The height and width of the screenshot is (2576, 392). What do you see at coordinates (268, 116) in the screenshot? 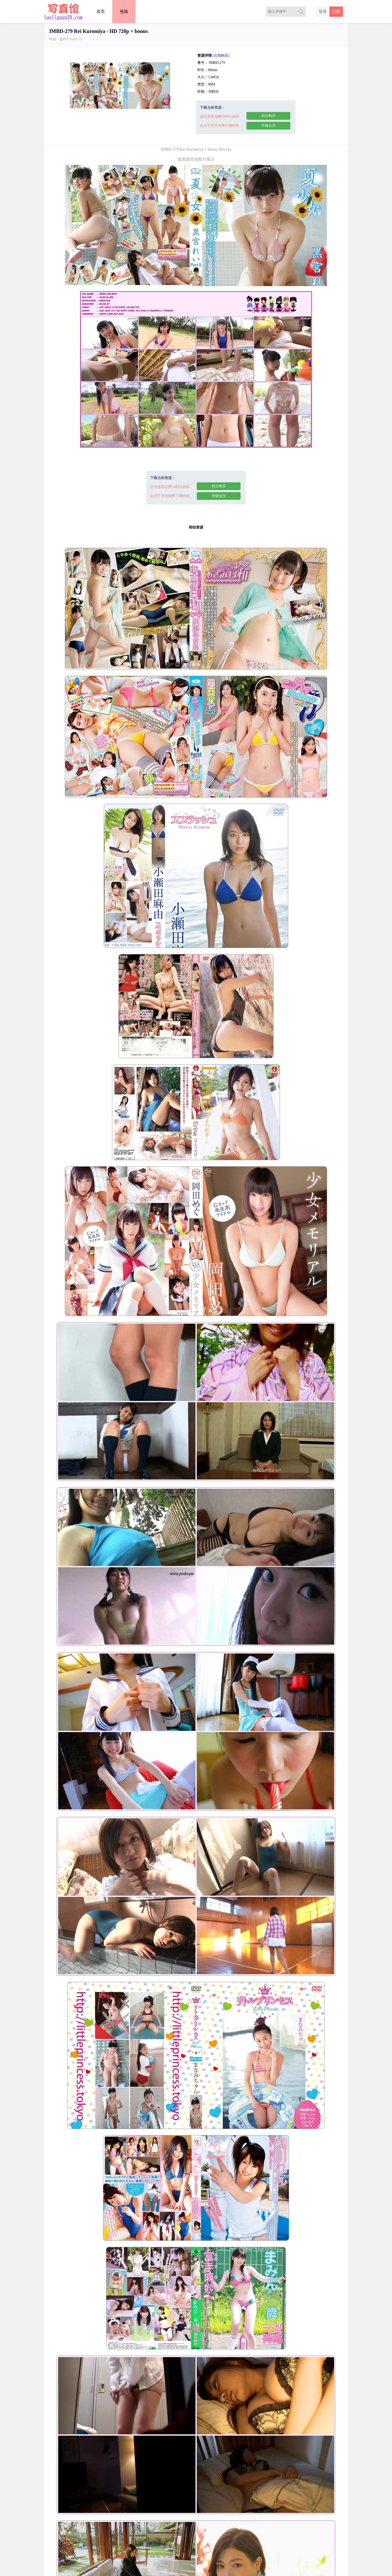
I see `积分购买` at bounding box center [268, 116].